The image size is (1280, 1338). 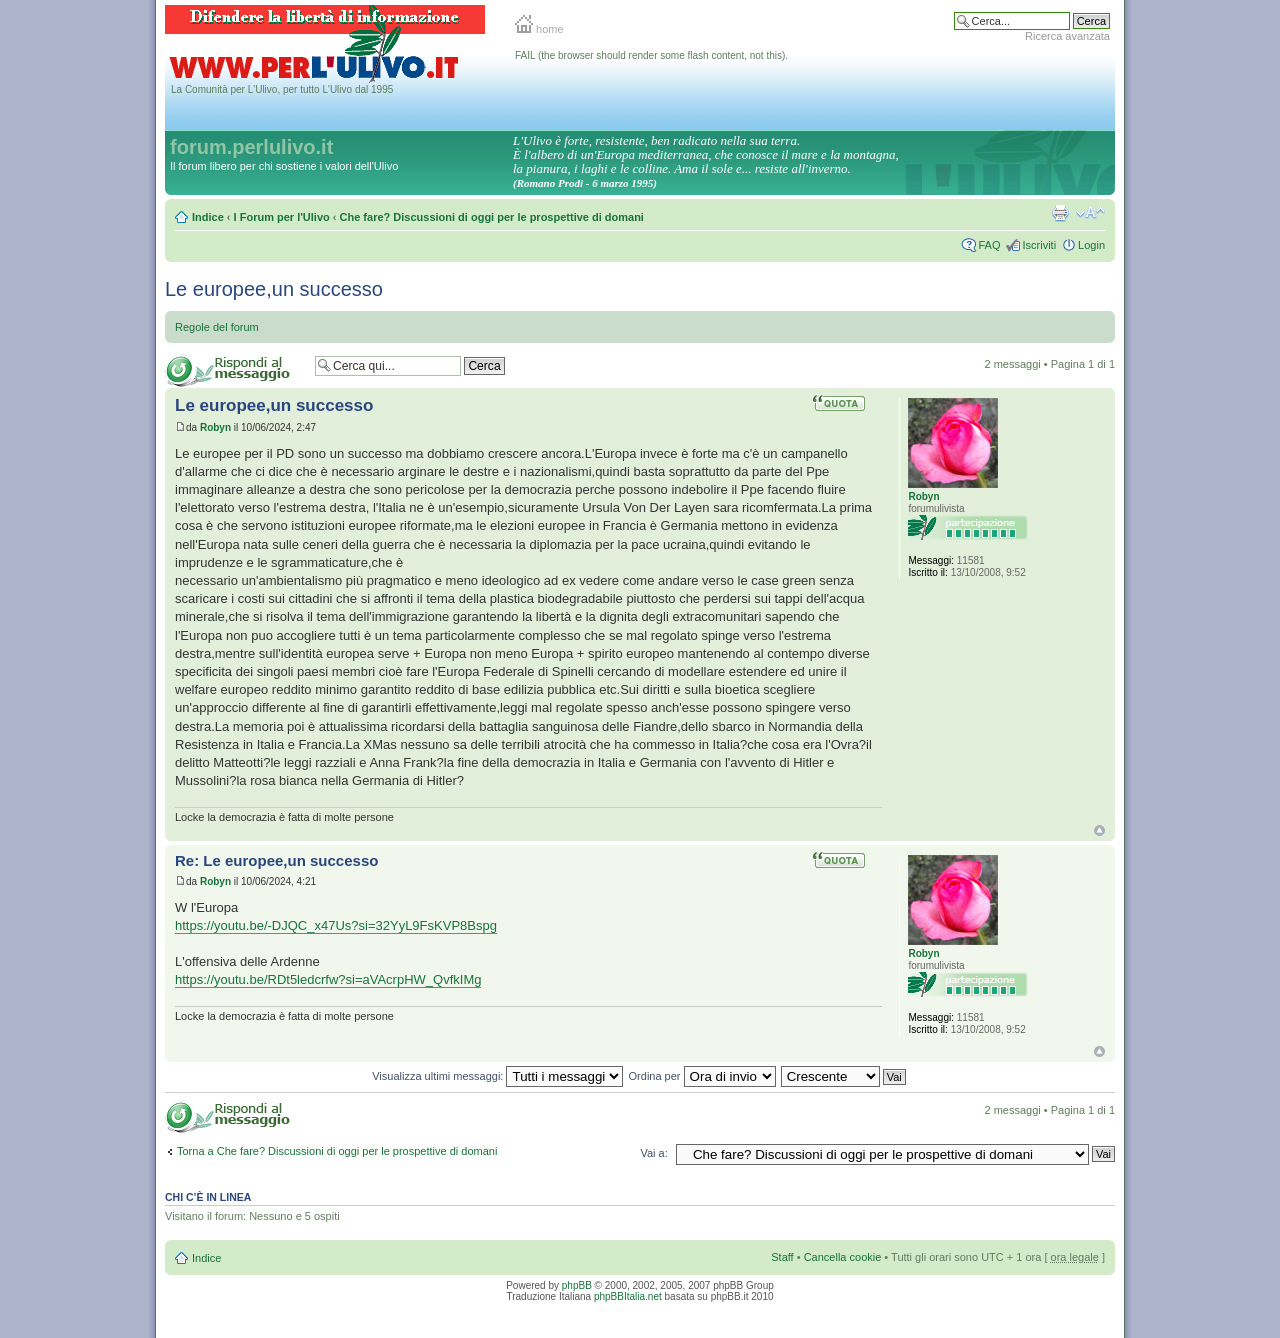 What do you see at coordinates (1090, 213) in the screenshot?
I see `Modifica la dimensione del carattere` at bounding box center [1090, 213].